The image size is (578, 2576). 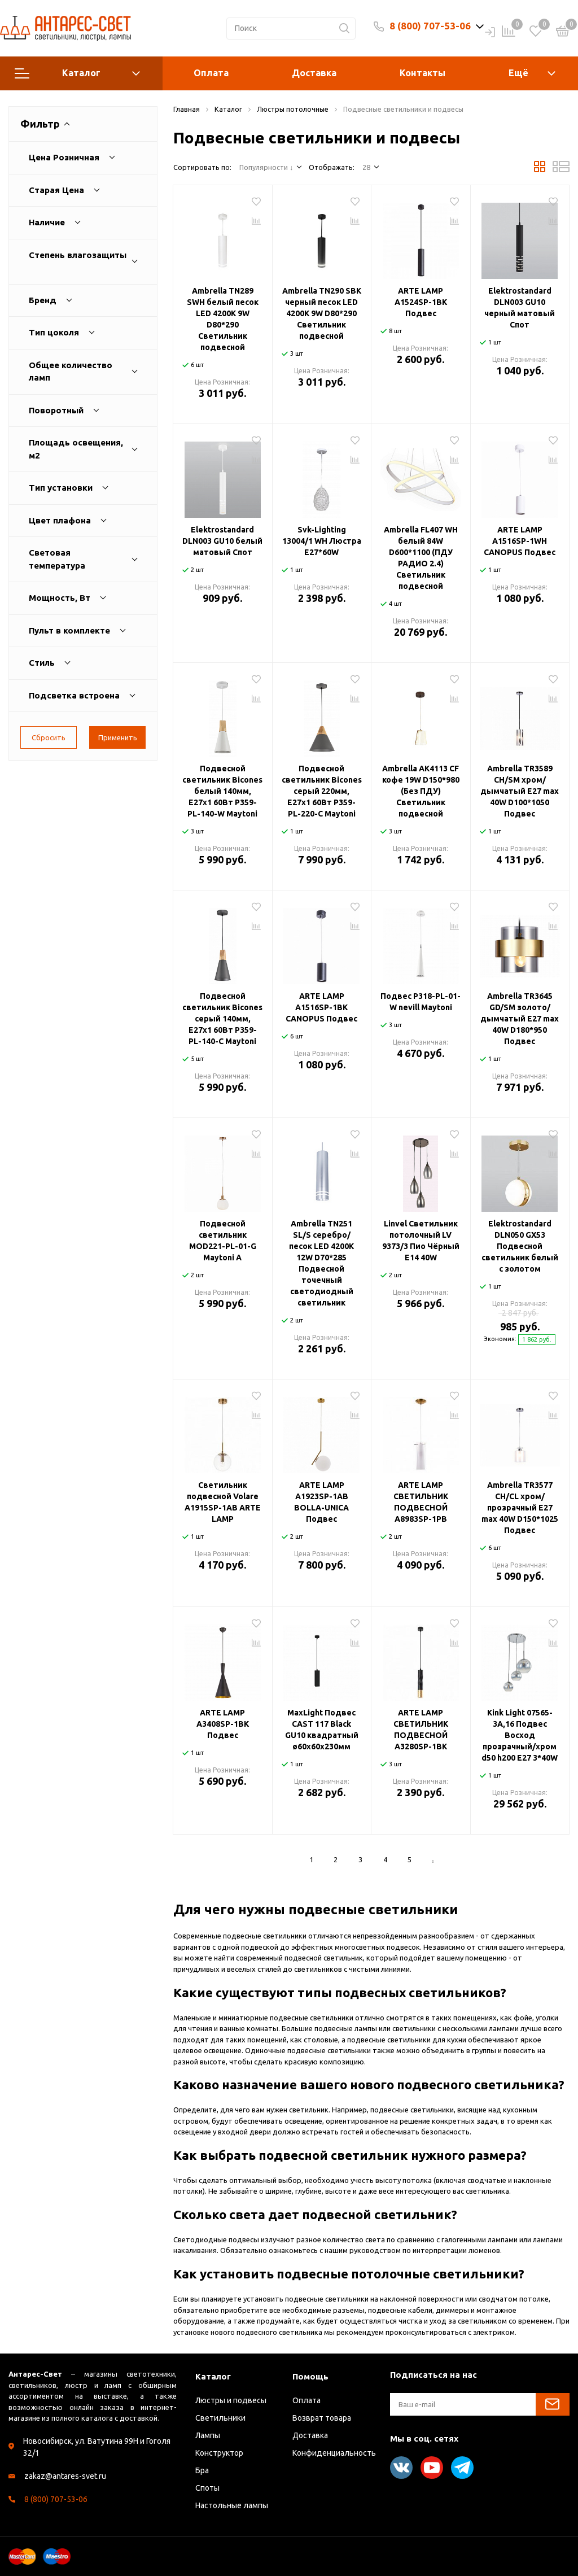 I want to click on Каталог, so click(x=77, y=73).